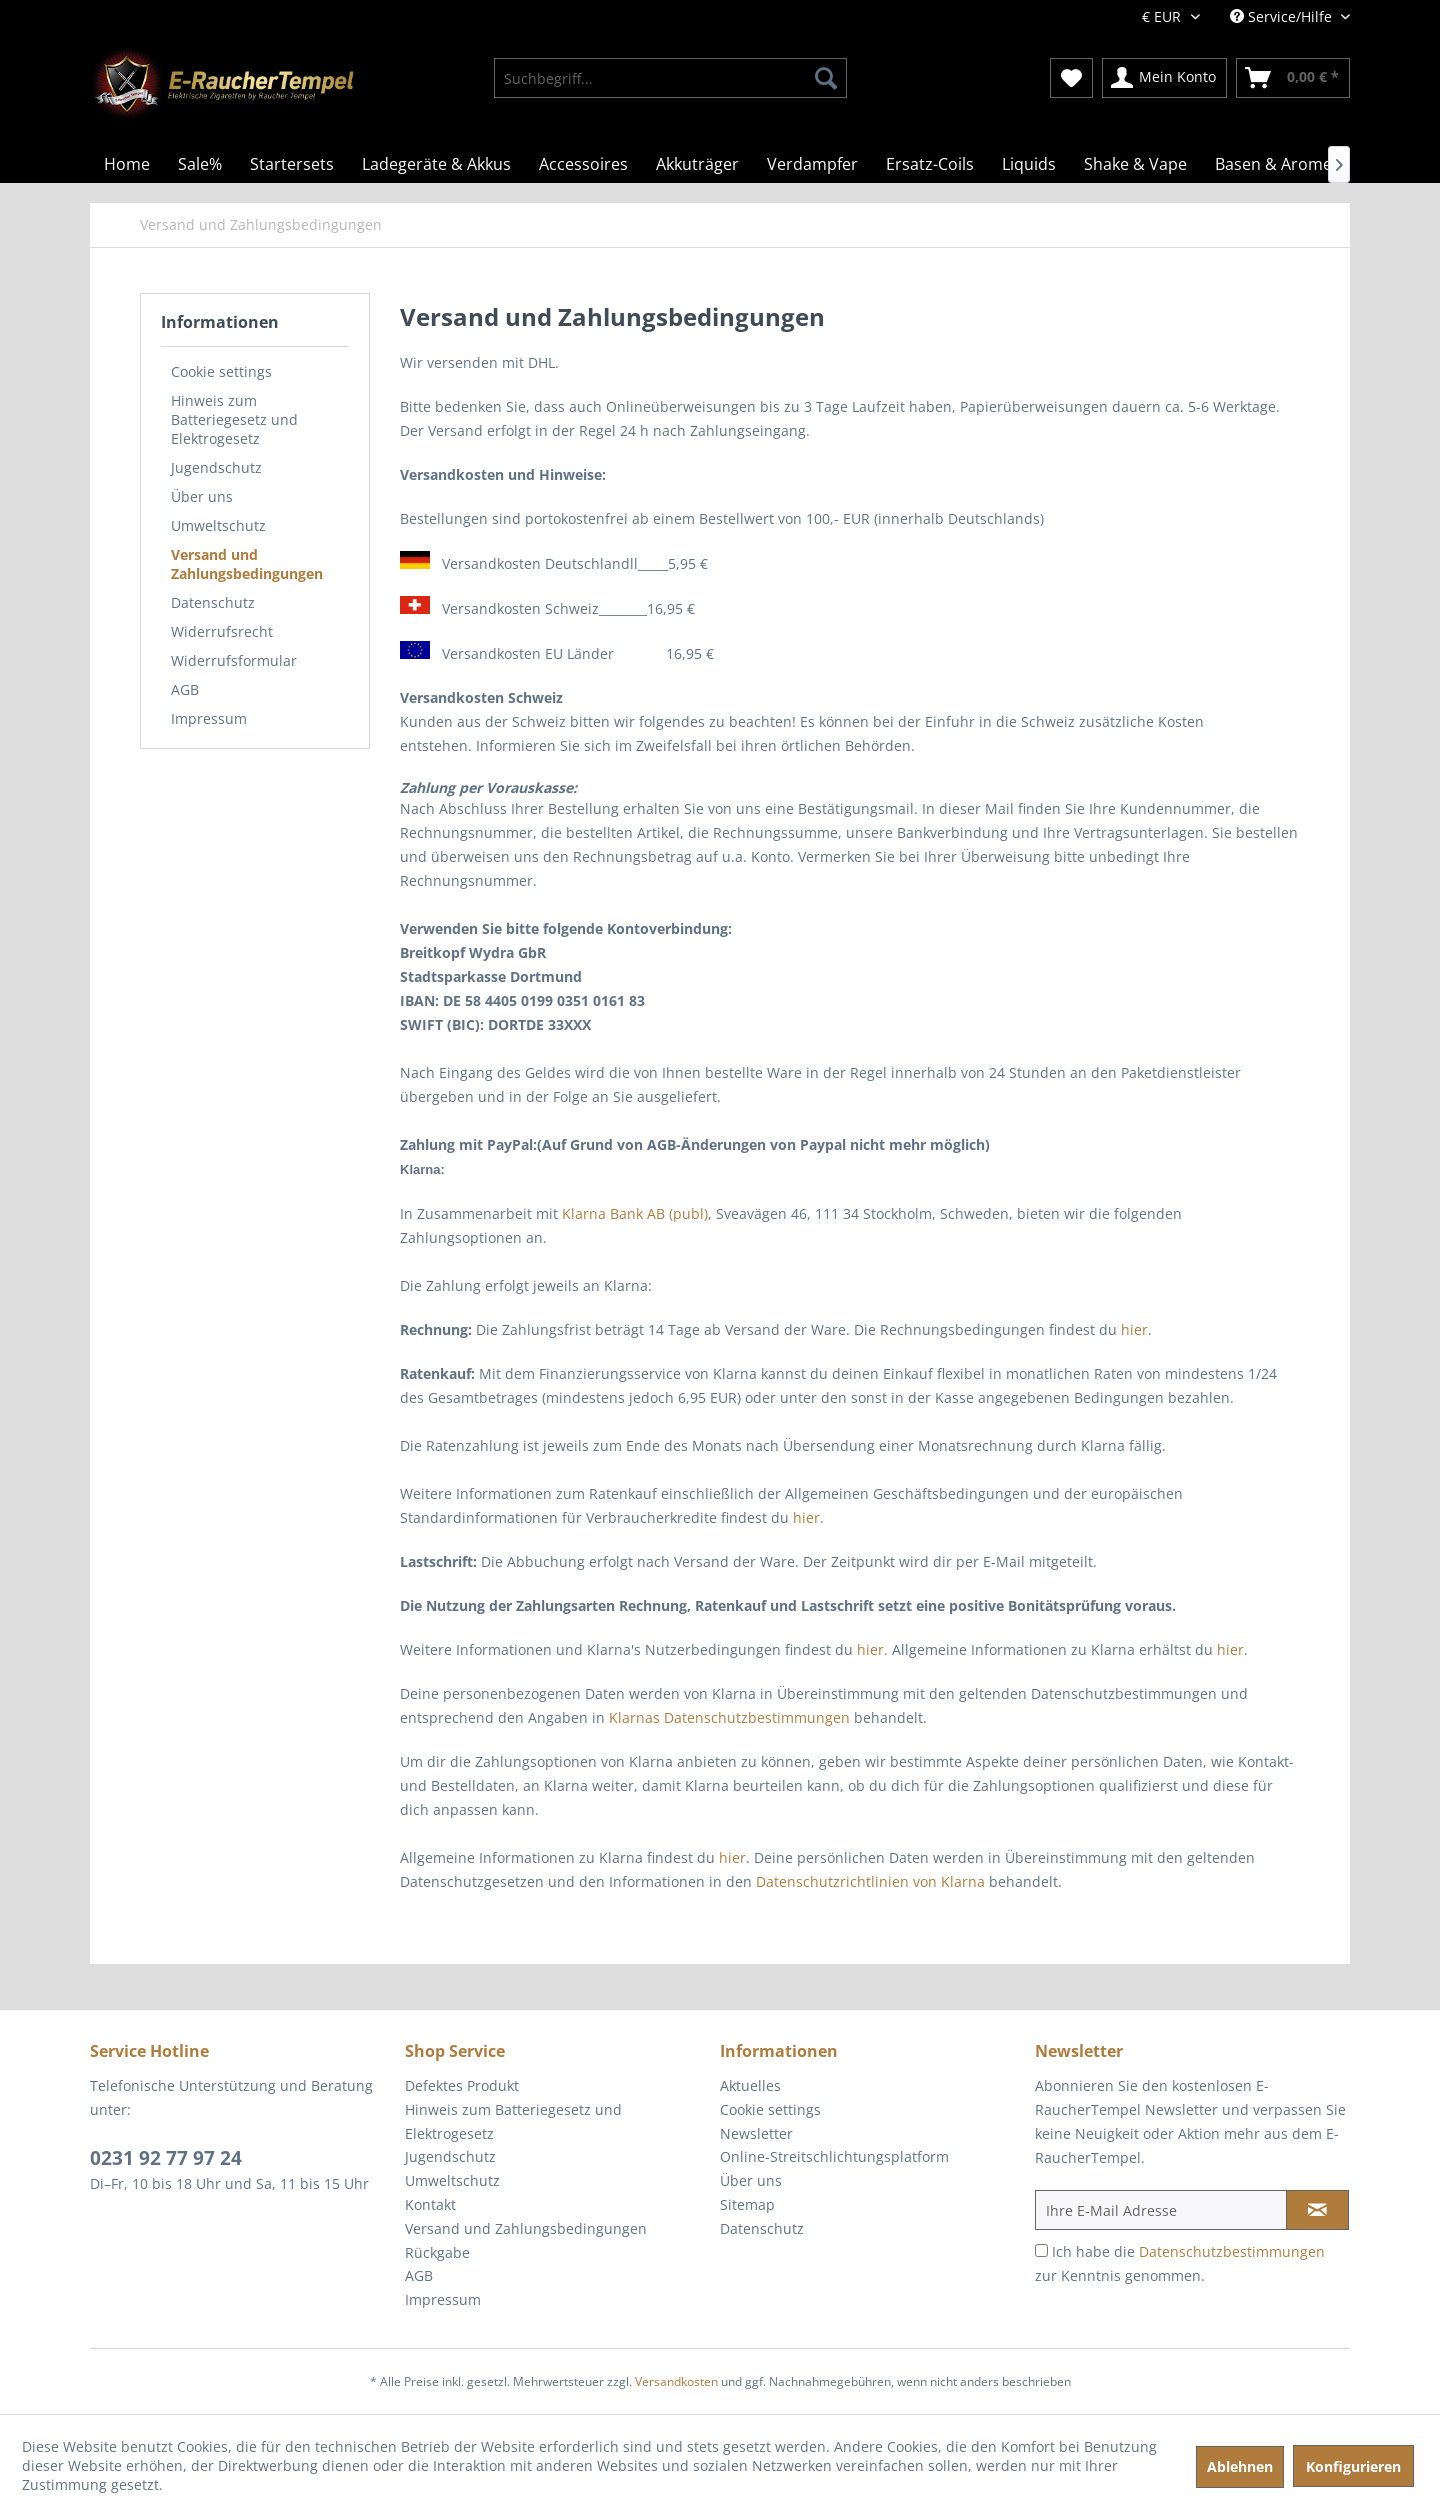 The width and height of the screenshot is (1440, 2516). What do you see at coordinates (635, 1213) in the screenshot?
I see `Klarna Bank AB (publ)` at bounding box center [635, 1213].